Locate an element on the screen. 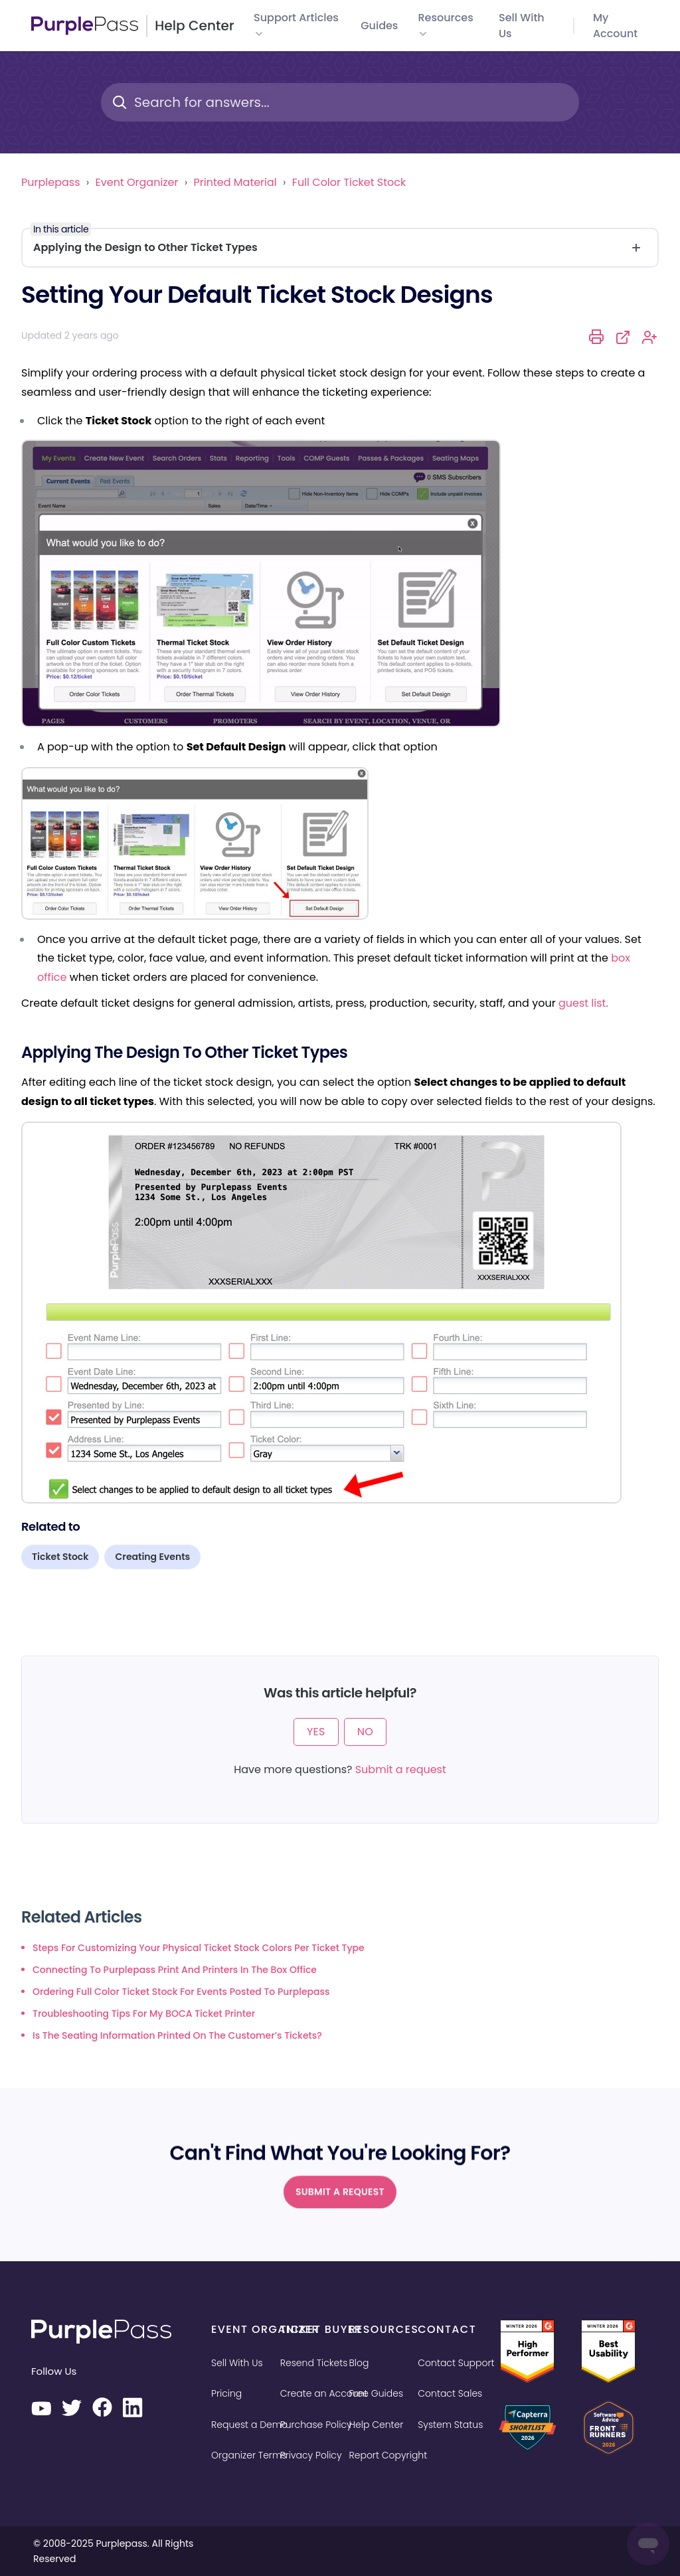 The height and width of the screenshot is (2576, 680). Sell with us is located at coordinates (522, 25).